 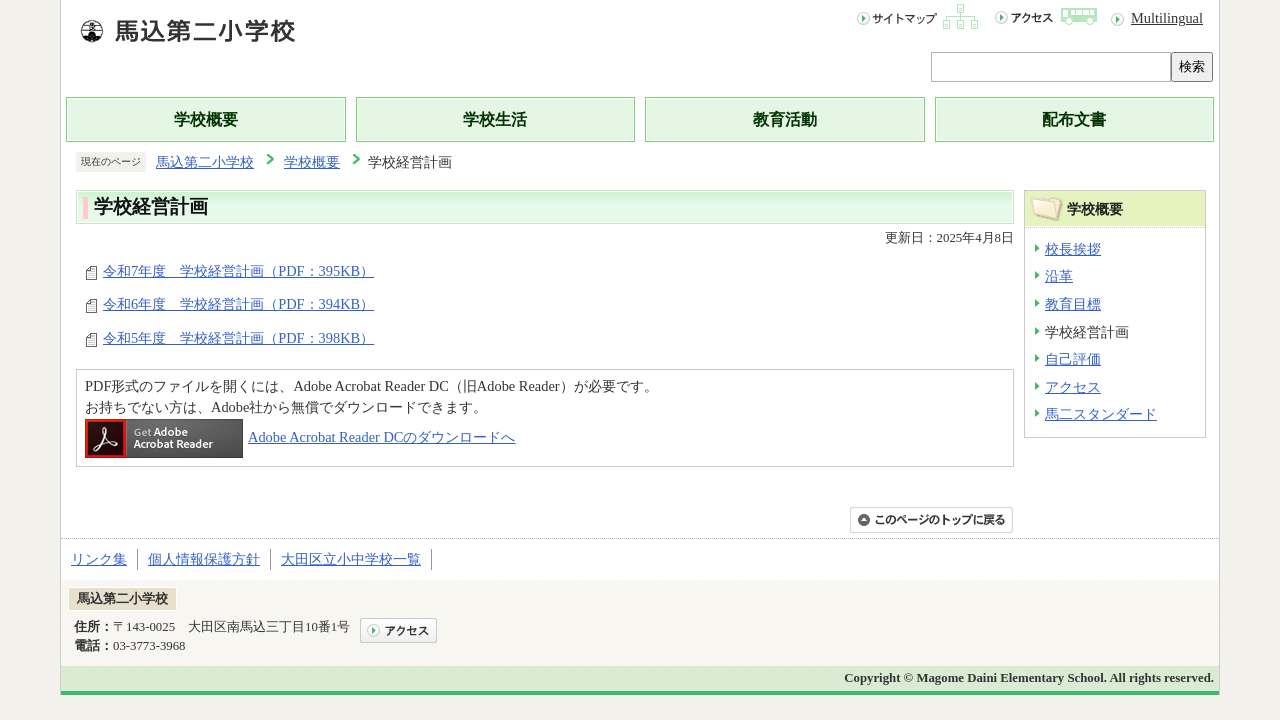 What do you see at coordinates (1167, 18) in the screenshot?
I see `Multilingual` at bounding box center [1167, 18].